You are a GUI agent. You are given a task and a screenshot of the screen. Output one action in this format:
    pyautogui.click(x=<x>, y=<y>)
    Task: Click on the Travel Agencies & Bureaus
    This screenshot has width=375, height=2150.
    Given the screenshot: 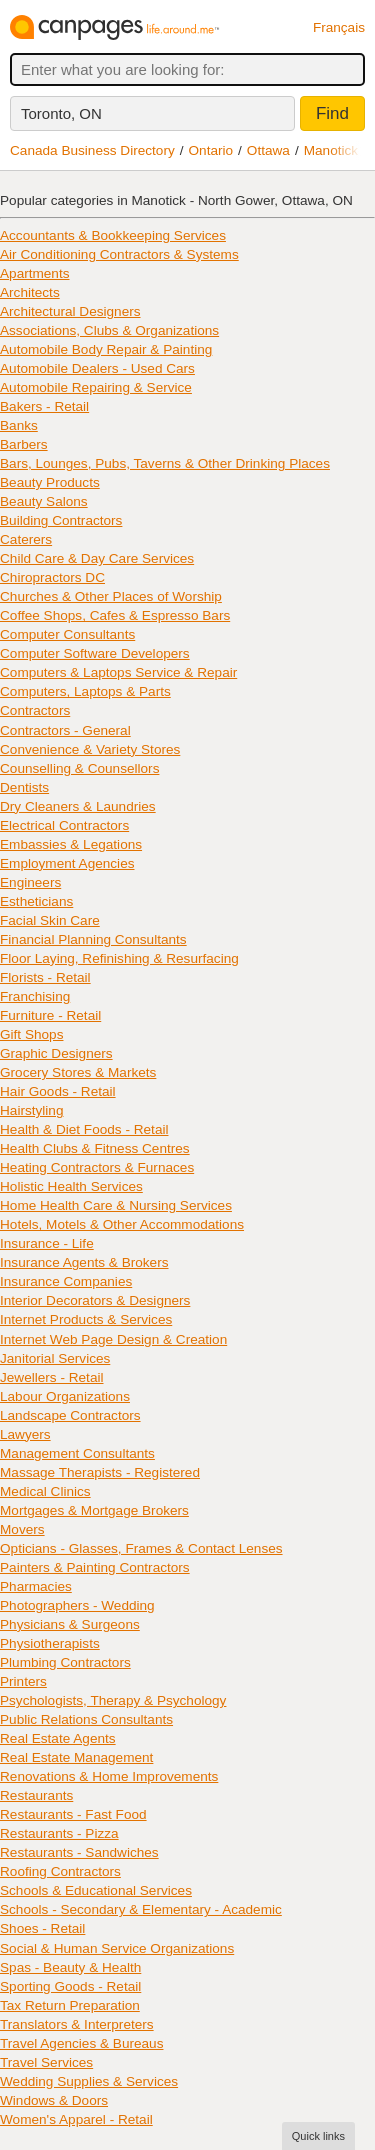 What is the action you would take?
    pyautogui.click(x=81, y=2043)
    